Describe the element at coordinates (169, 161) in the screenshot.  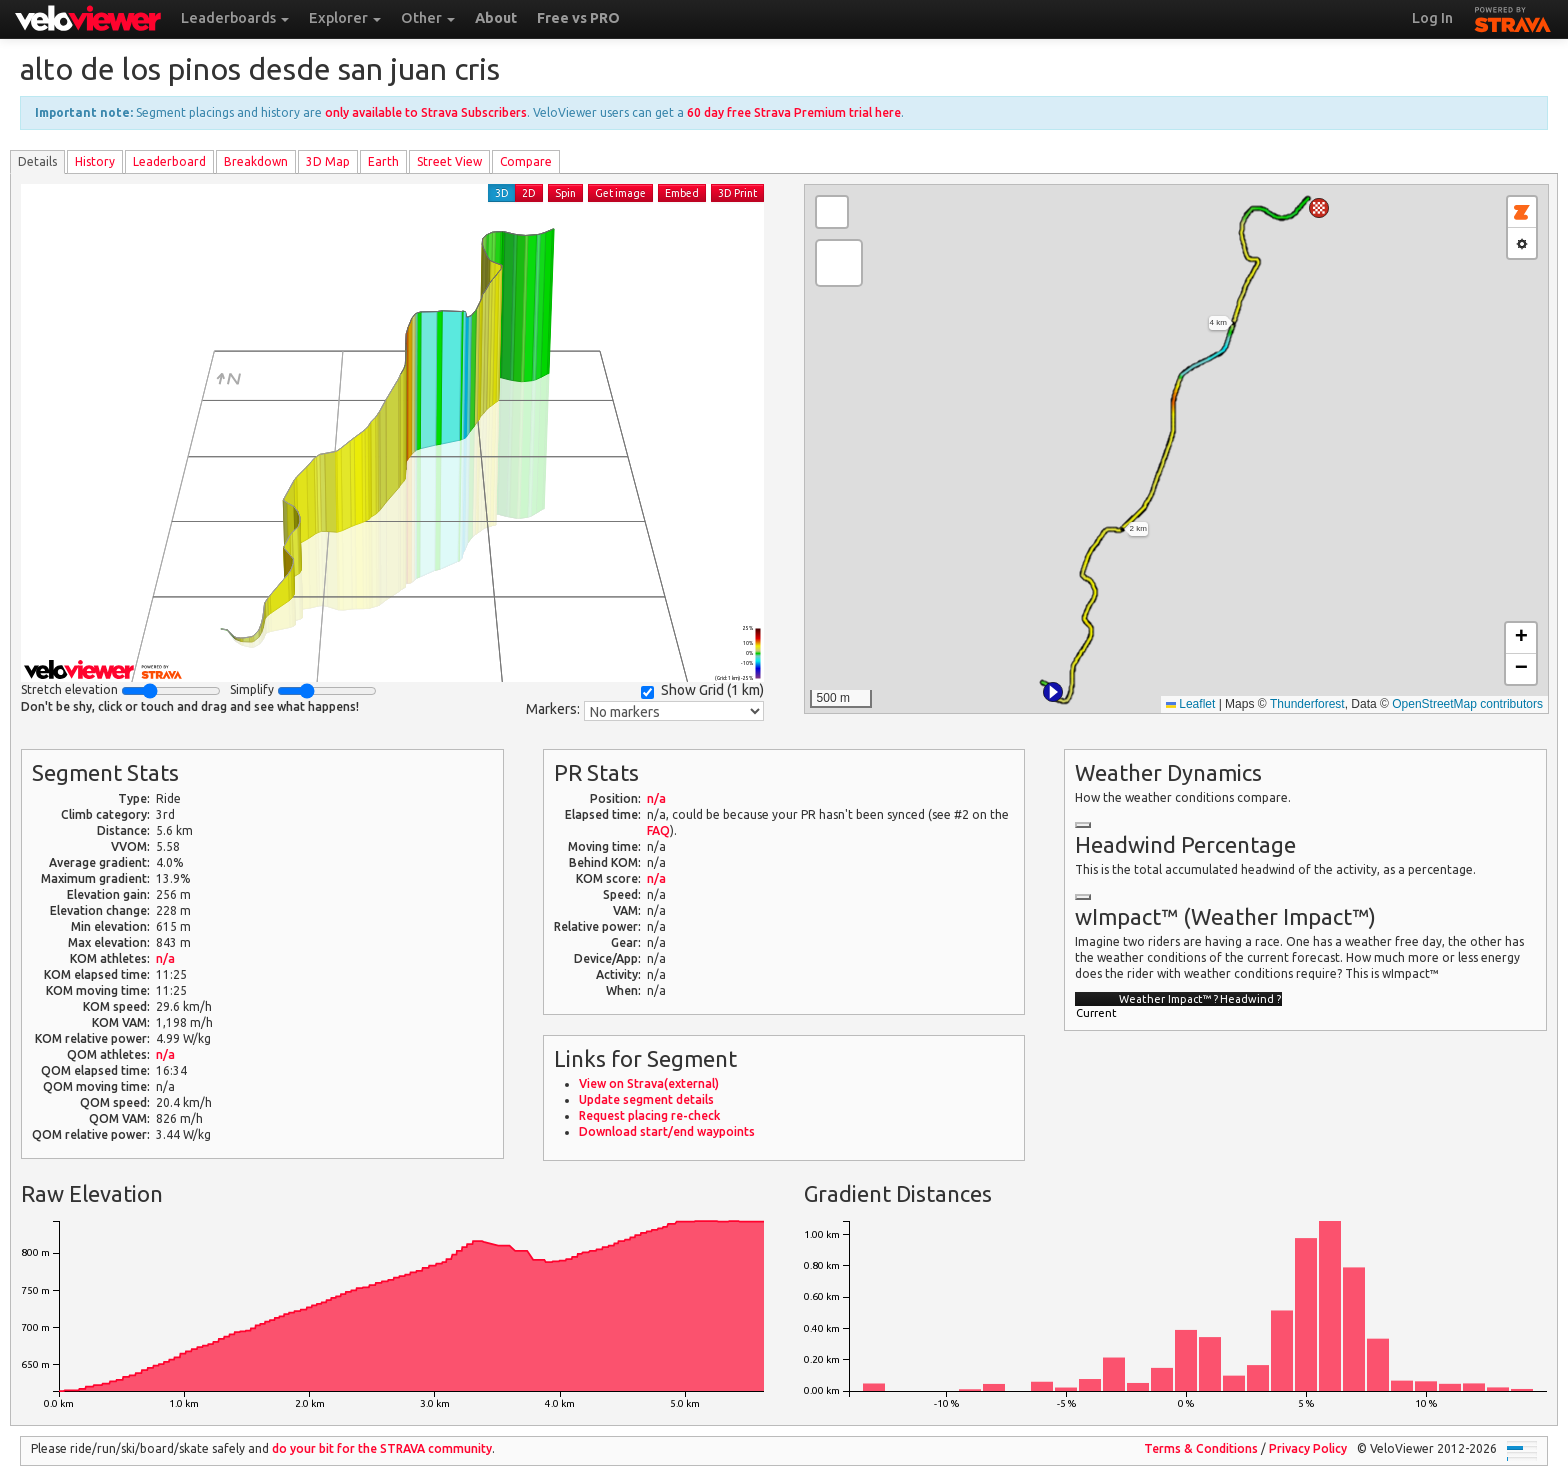
I see `Leader` at that location.